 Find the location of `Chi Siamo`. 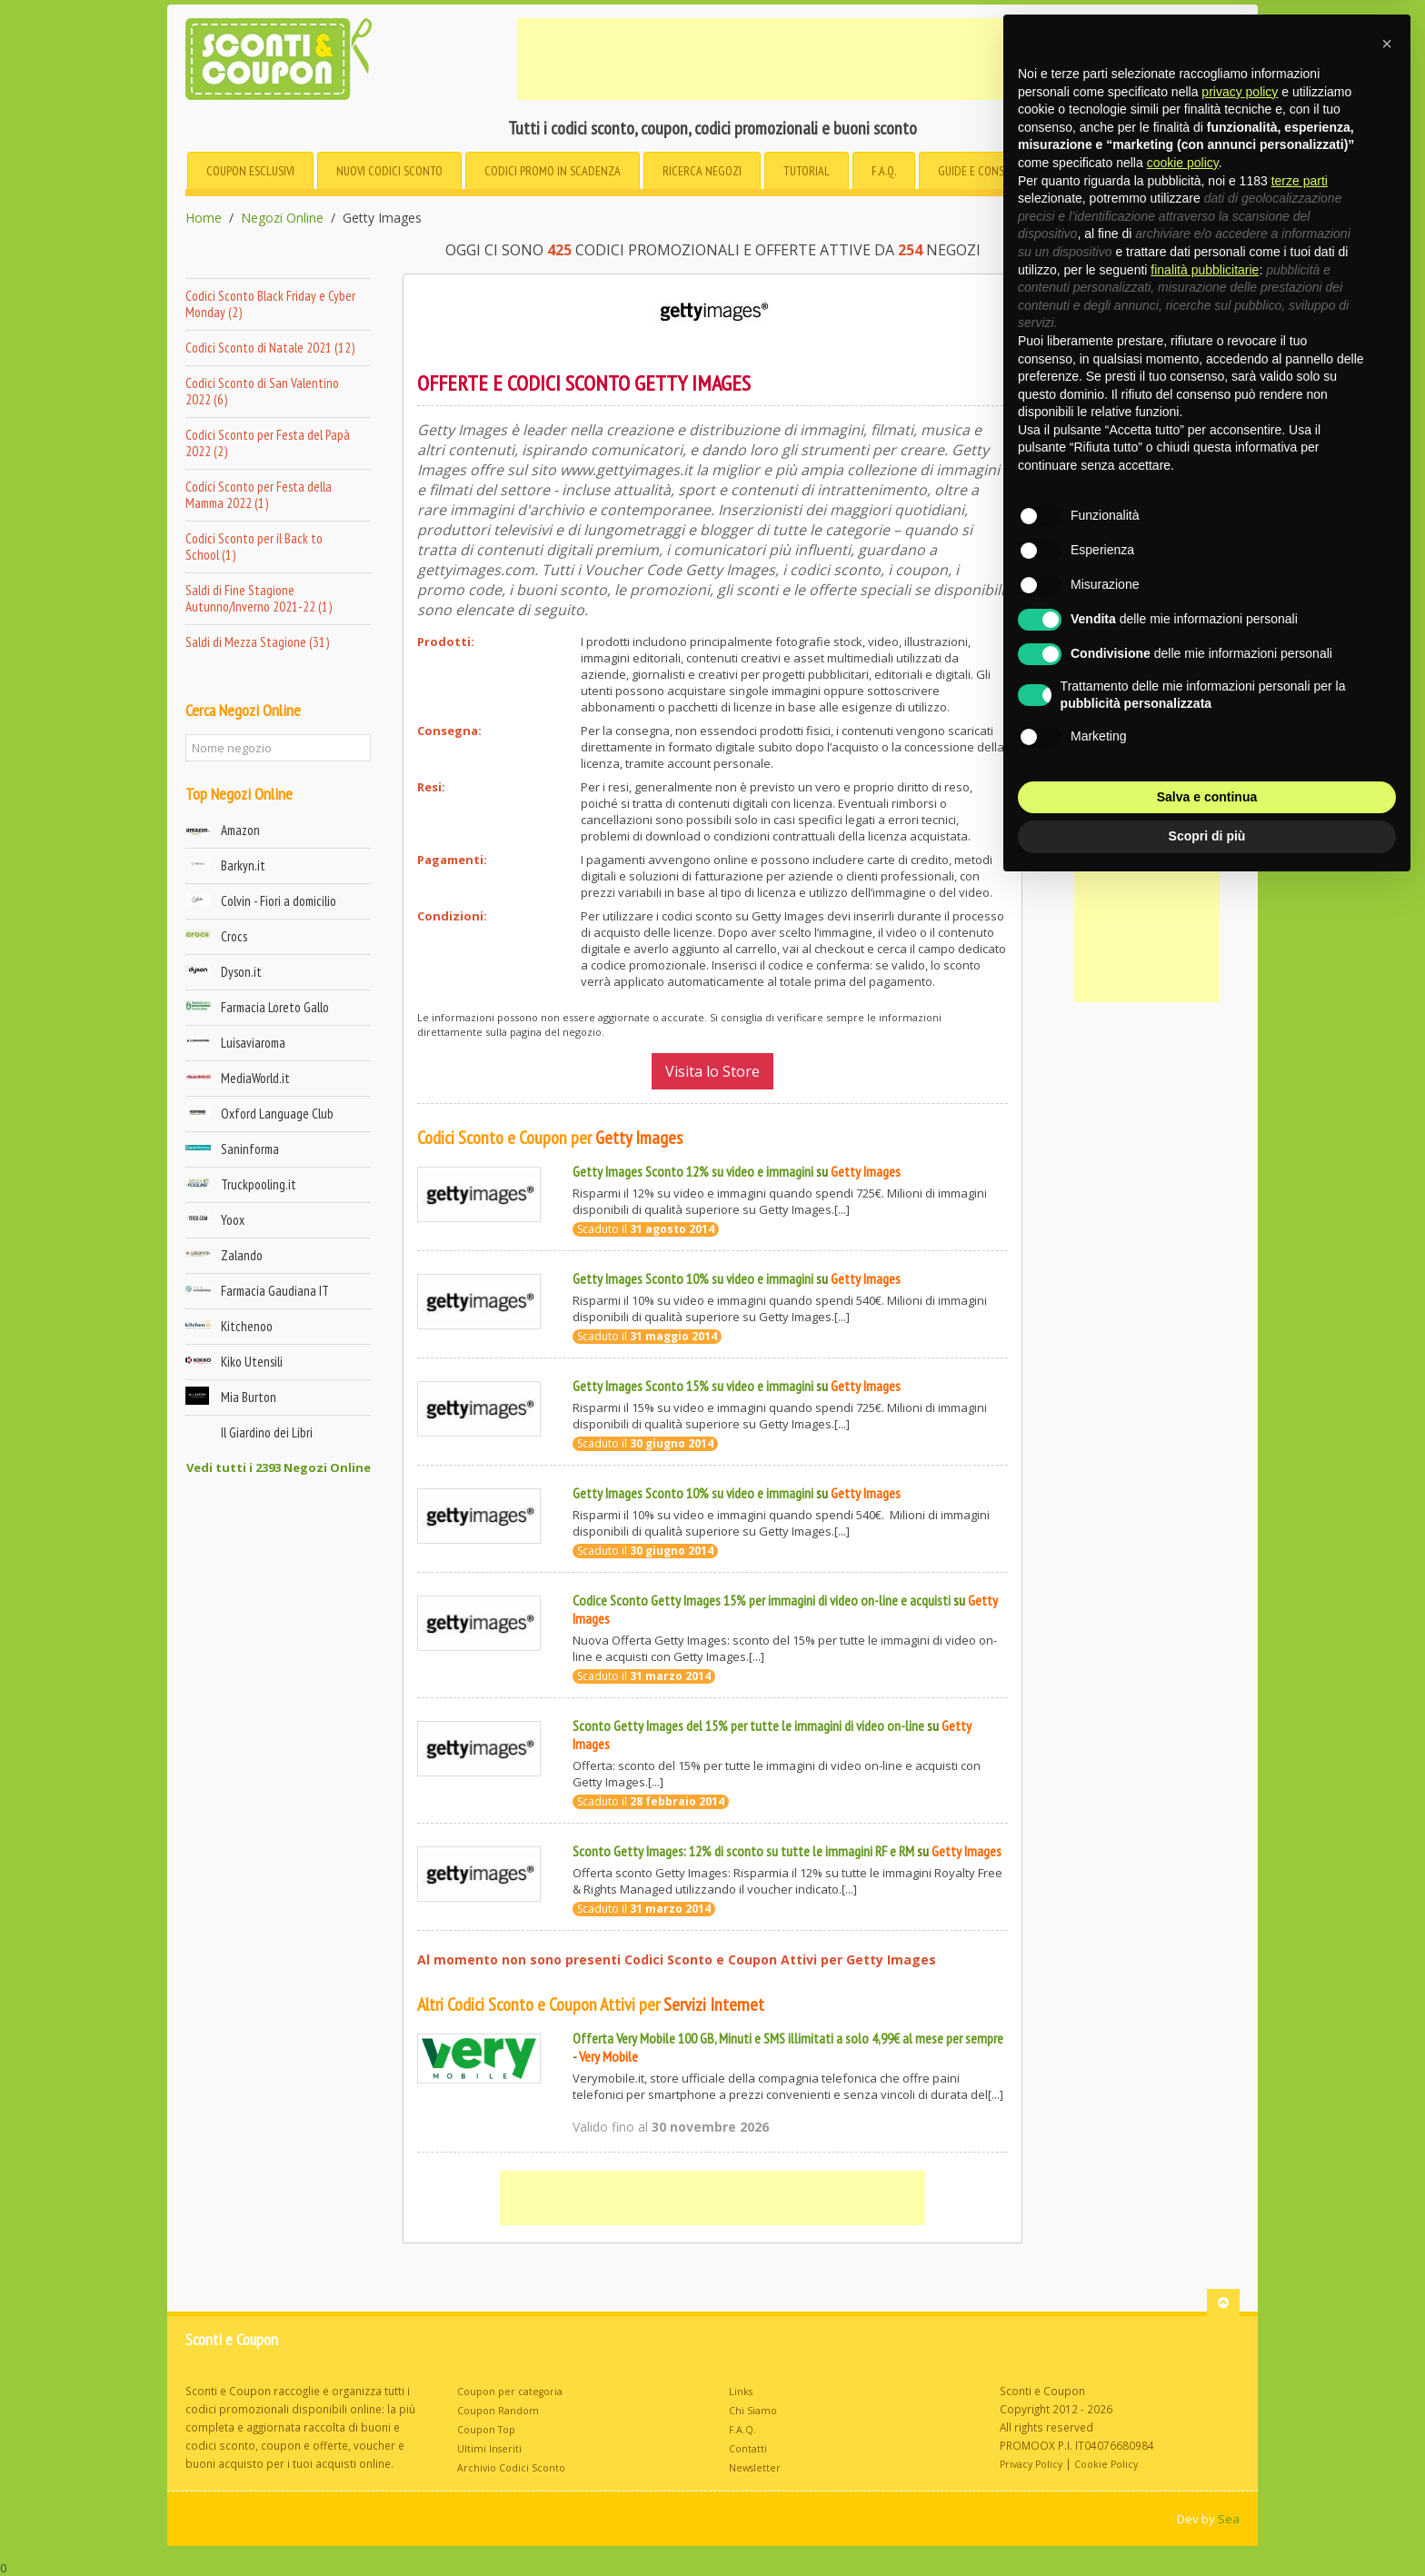

Chi Siamo is located at coordinates (753, 2410).